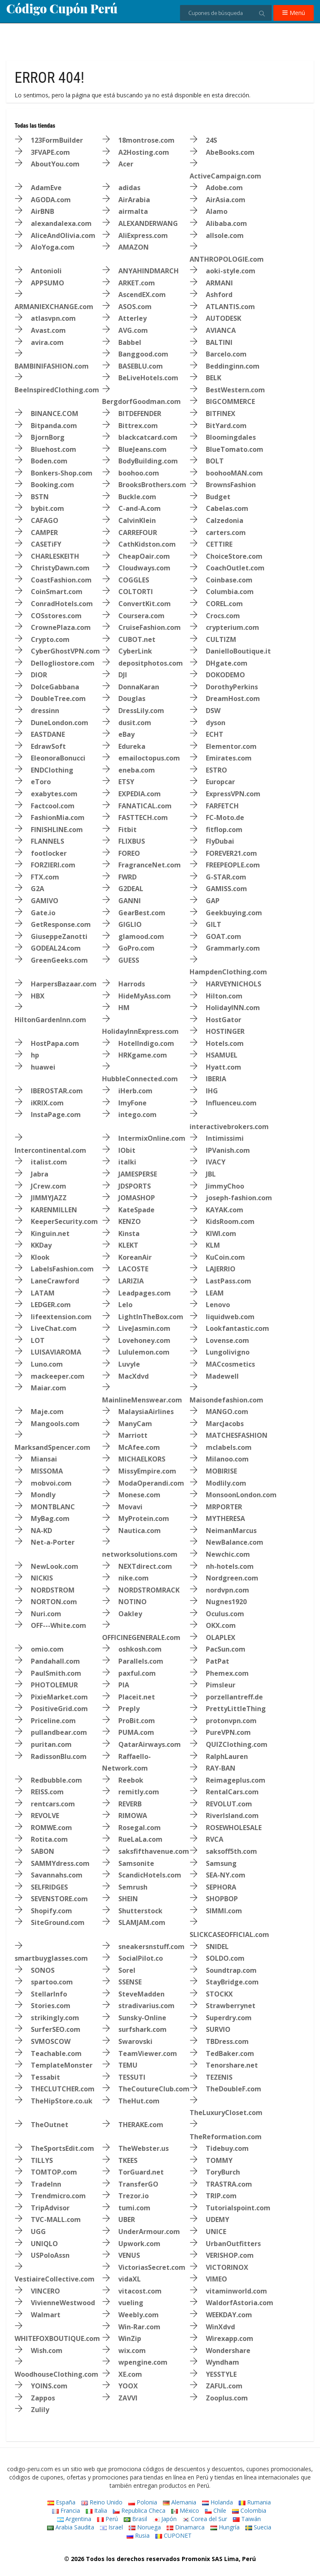 The image size is (320, 2576). I want to click on Columbia.com, so click(230, 591).